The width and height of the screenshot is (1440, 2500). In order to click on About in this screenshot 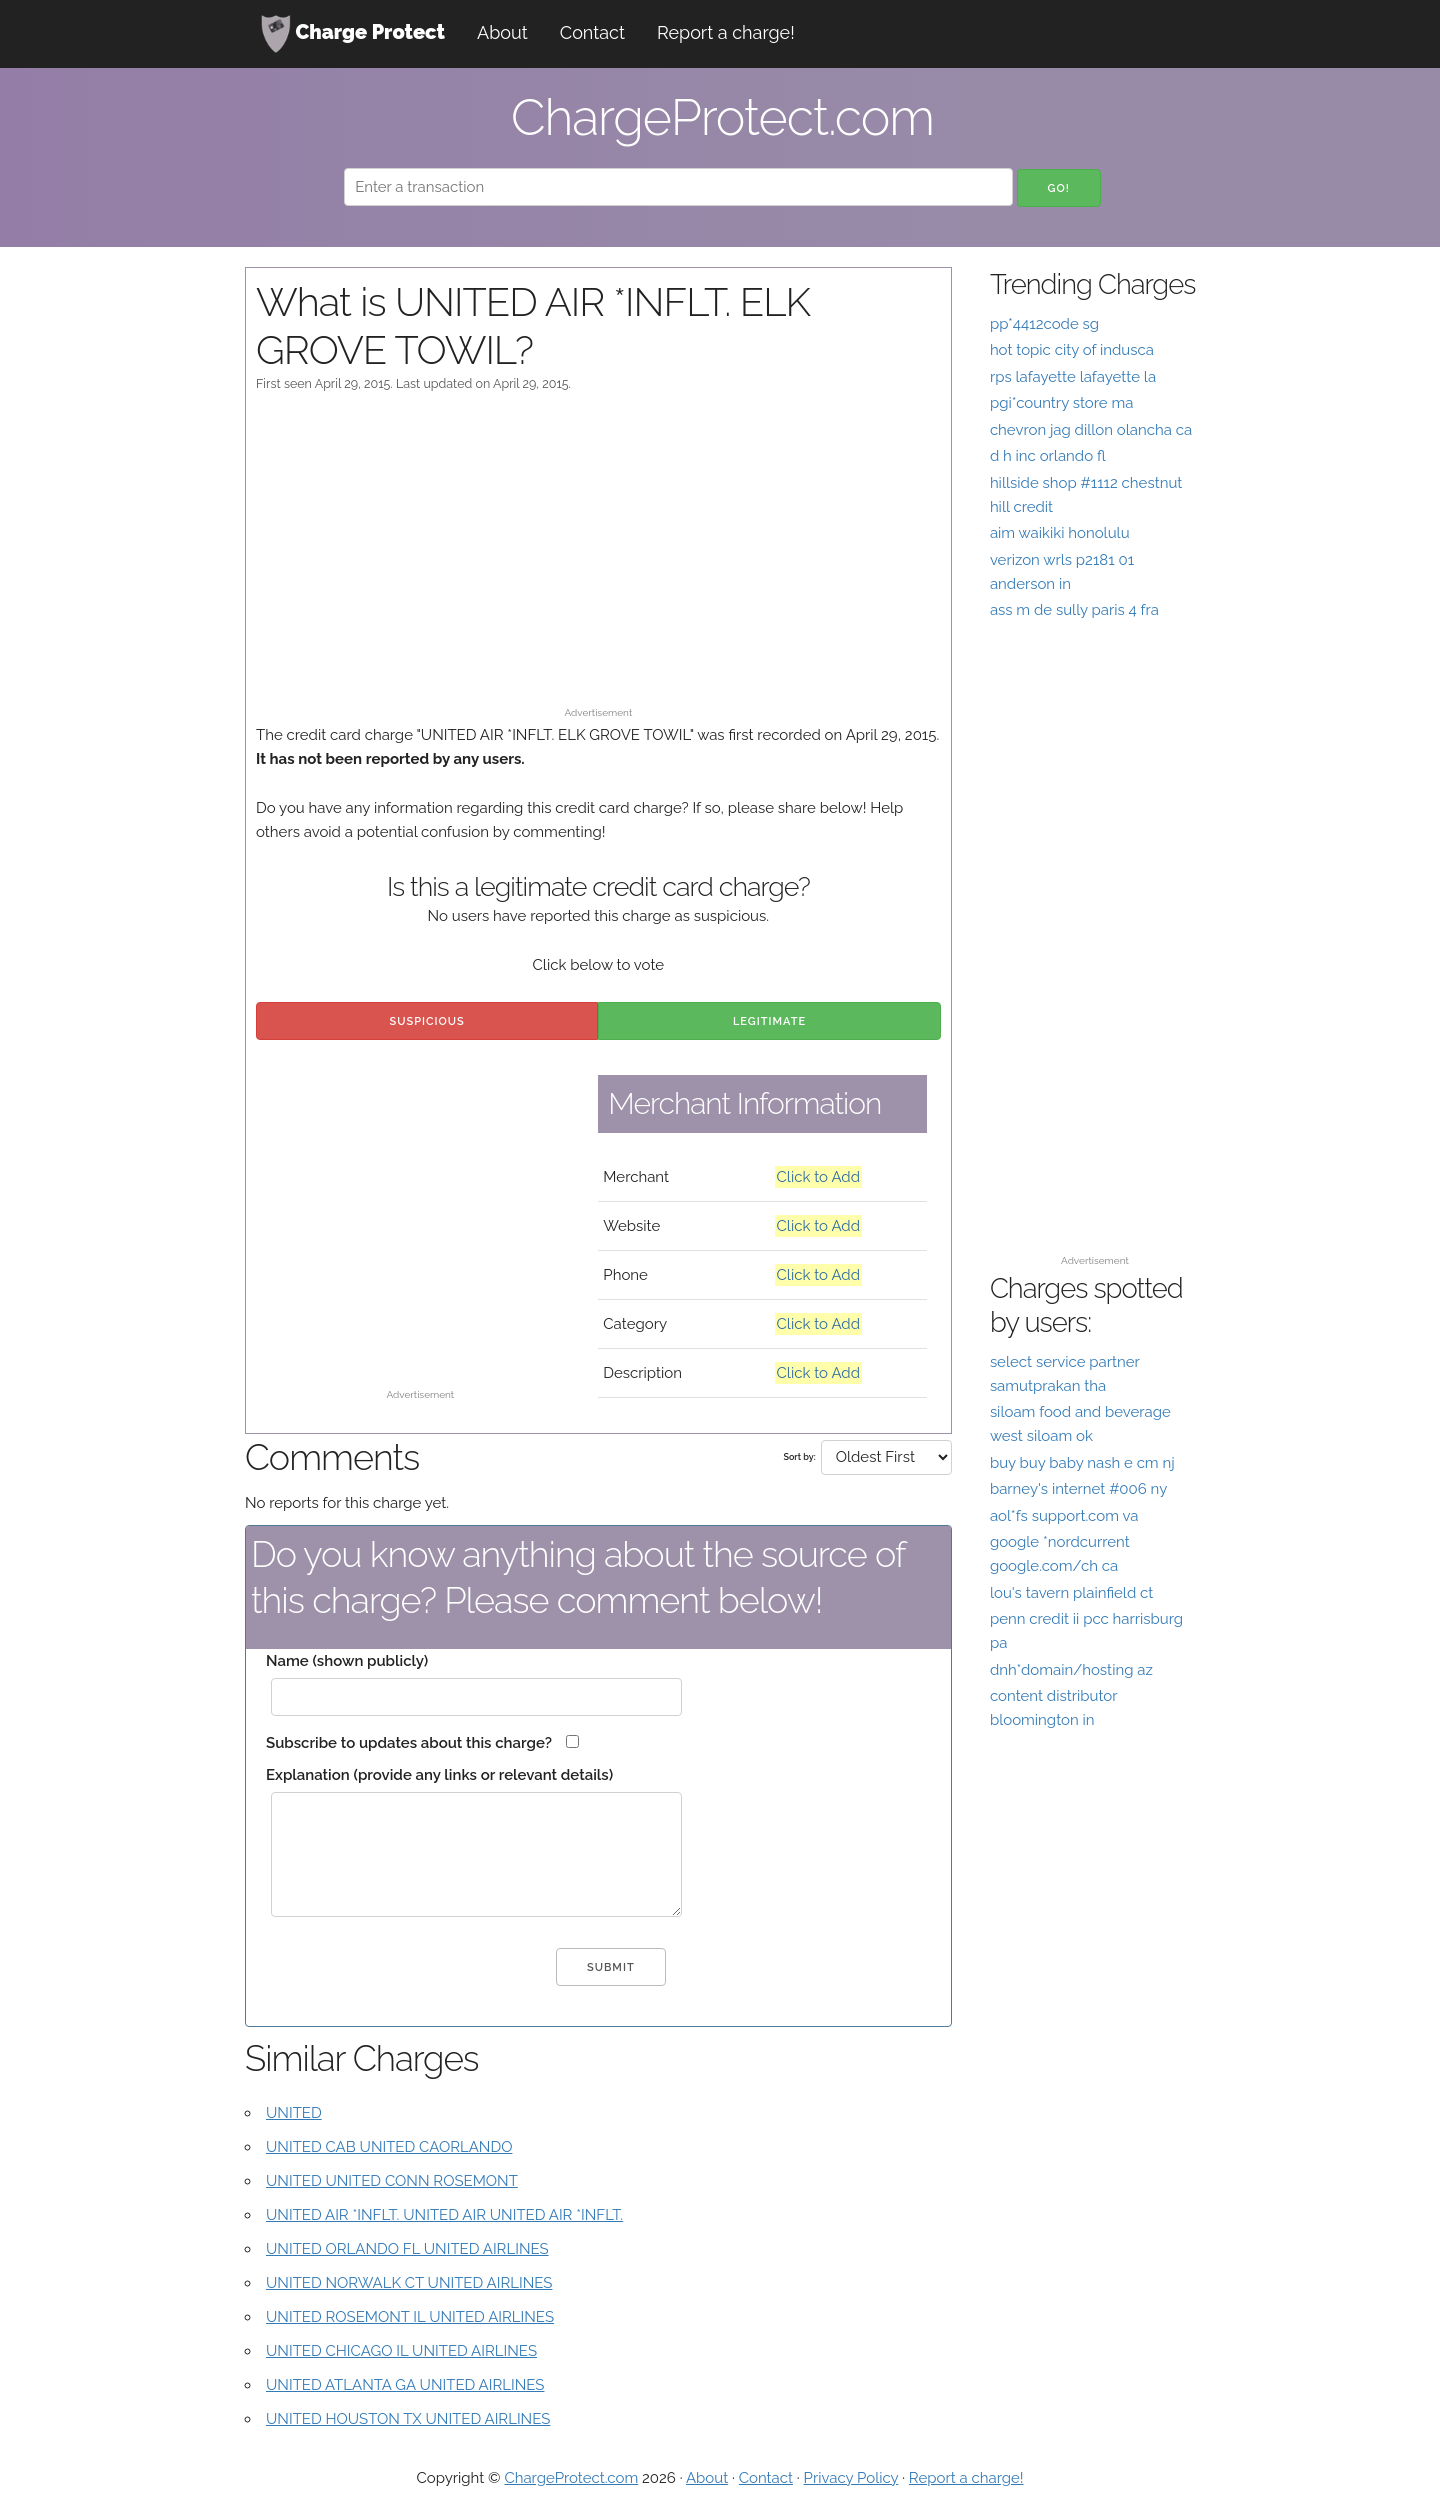, I will do `click(502, 32)`.